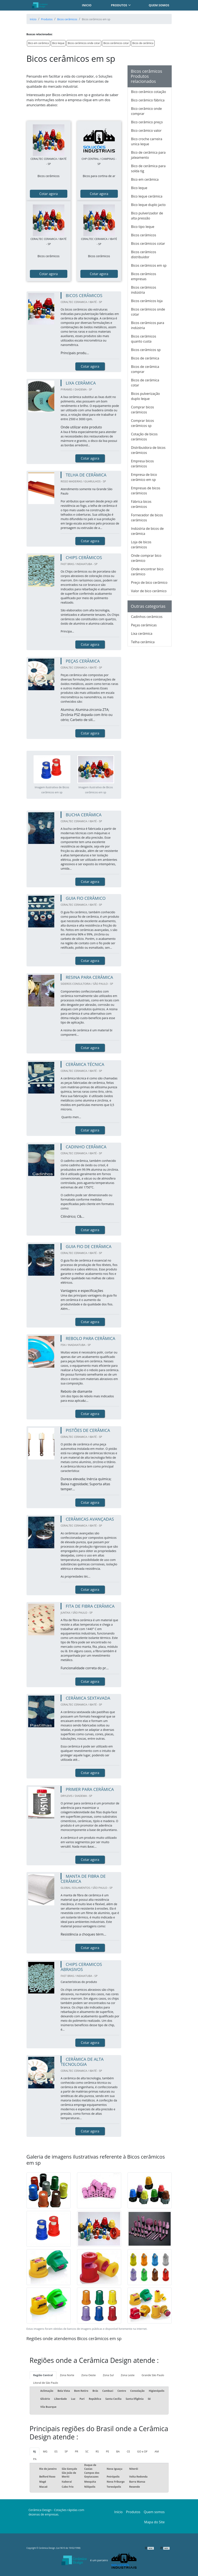 The image size is (198, 2576). What do you see at coordinates (141, 544) in the screenshot?
I see `Loja de bicos cerâmicos` at bounding box center [141, 544].